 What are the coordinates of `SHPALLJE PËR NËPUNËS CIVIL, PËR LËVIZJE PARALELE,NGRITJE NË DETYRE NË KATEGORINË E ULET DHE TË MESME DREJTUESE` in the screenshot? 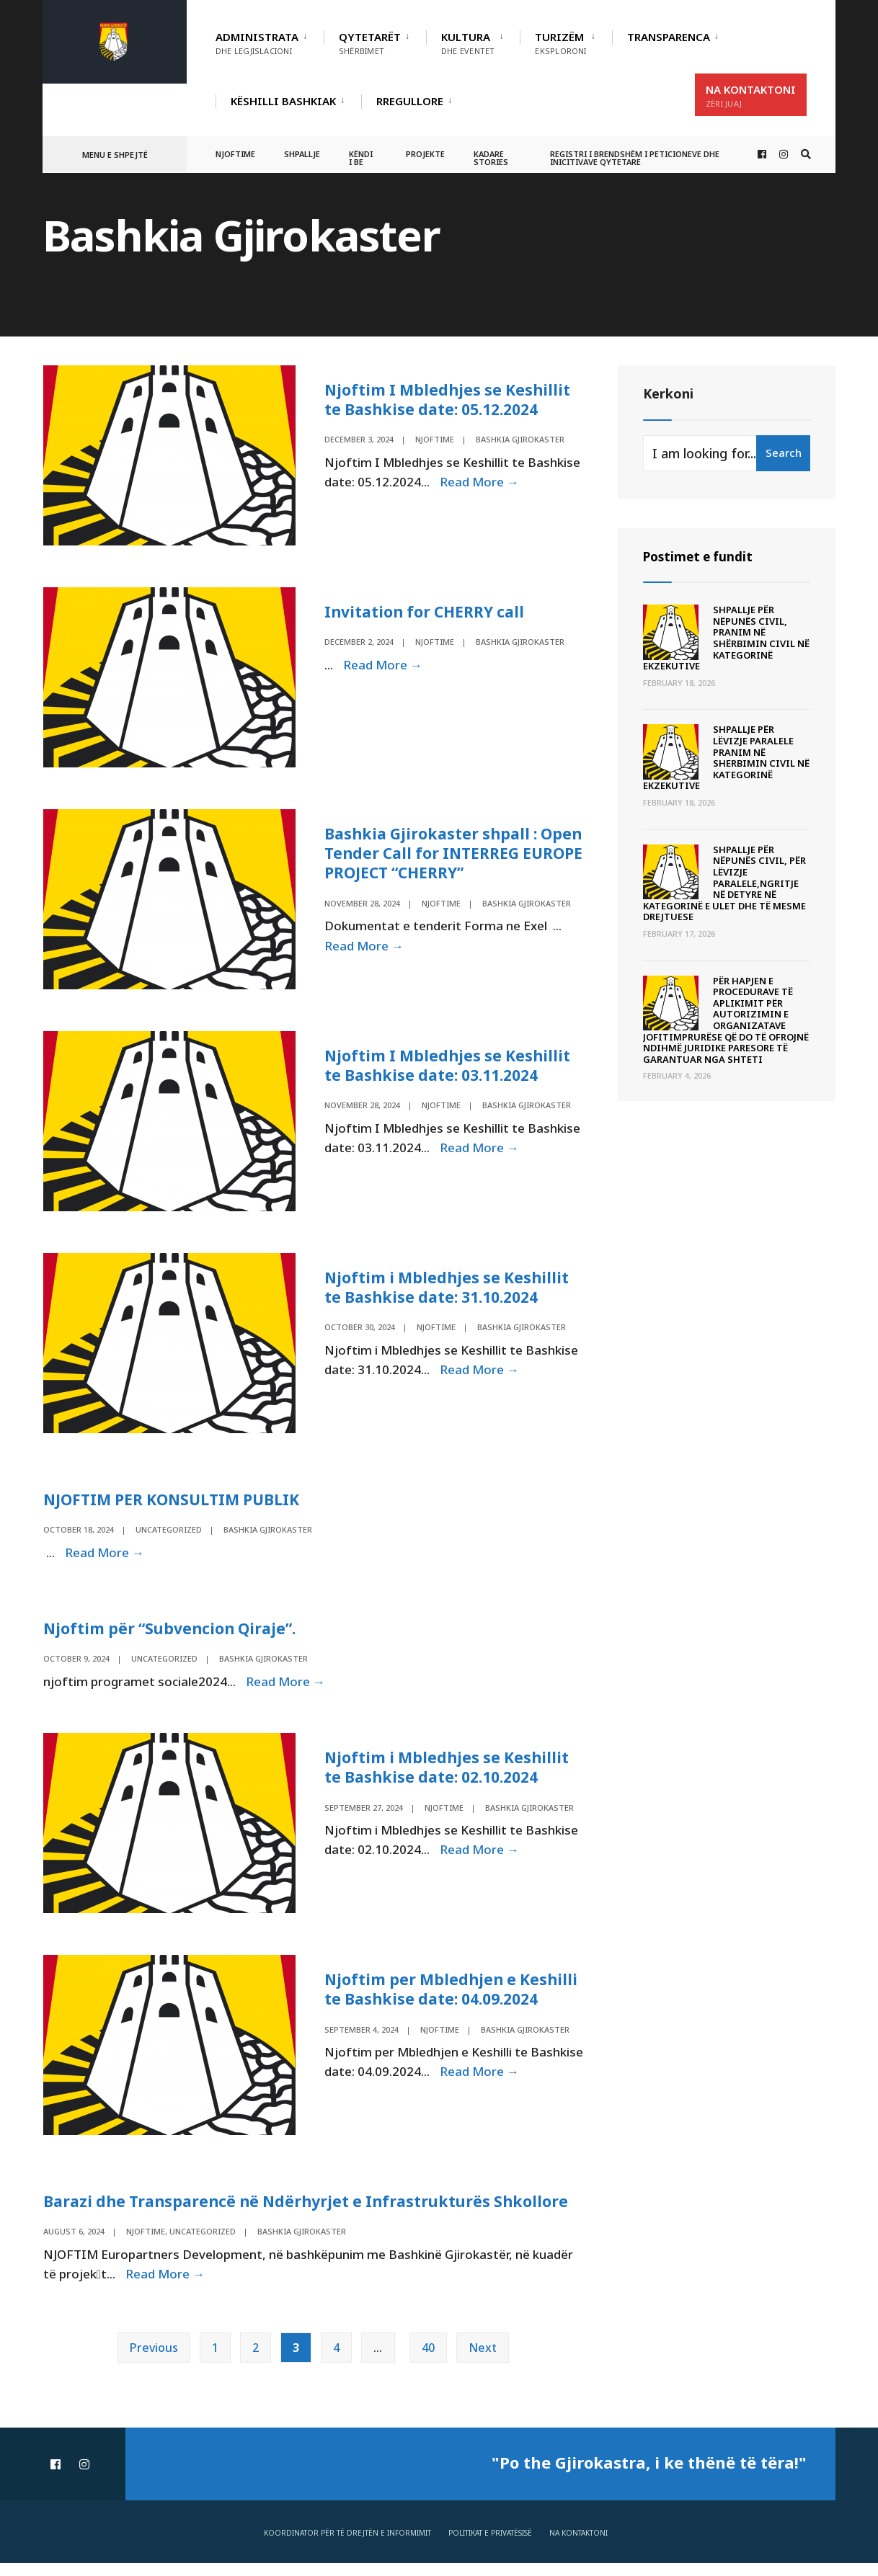 It's located at (724, 883).